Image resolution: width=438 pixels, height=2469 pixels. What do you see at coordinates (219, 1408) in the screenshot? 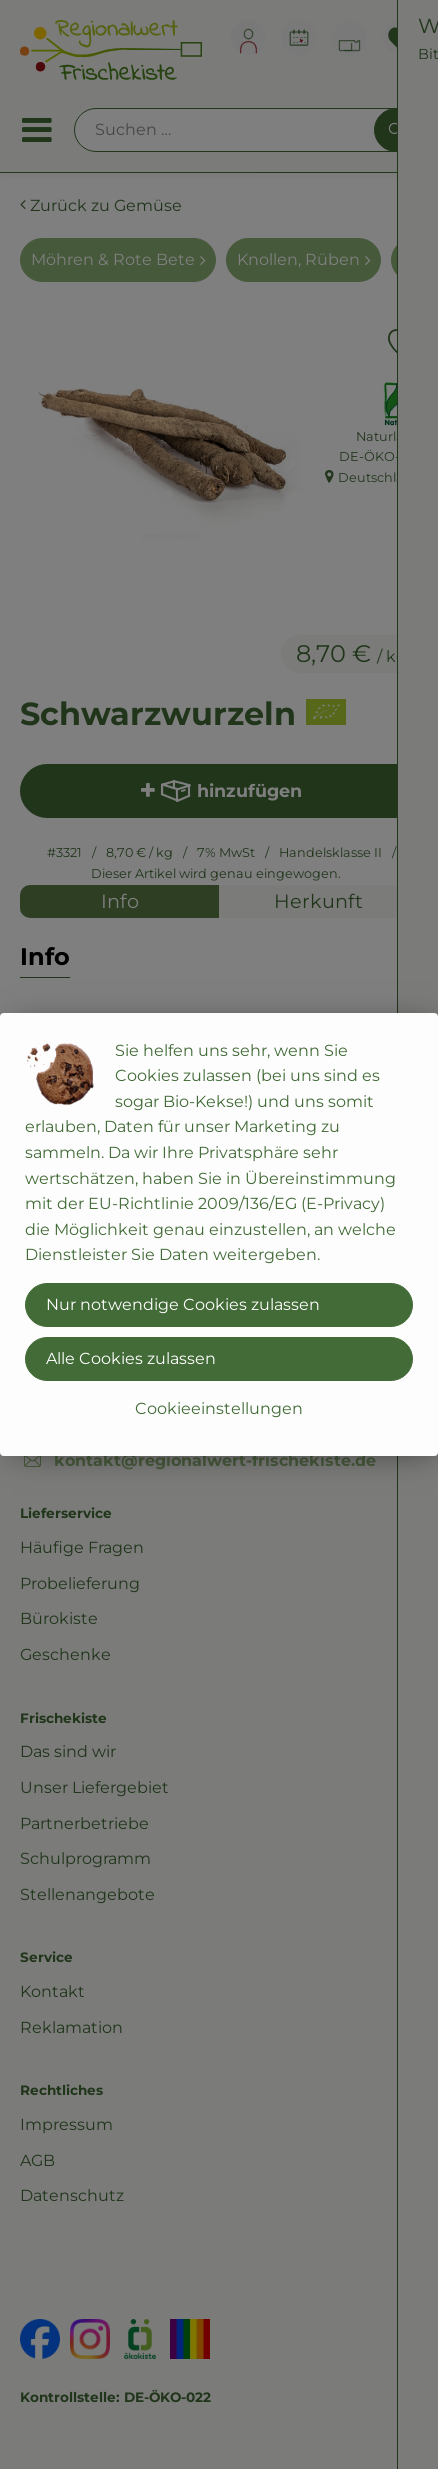
I see `Cookieeinstellungen` at bounding box center [219, 1408].